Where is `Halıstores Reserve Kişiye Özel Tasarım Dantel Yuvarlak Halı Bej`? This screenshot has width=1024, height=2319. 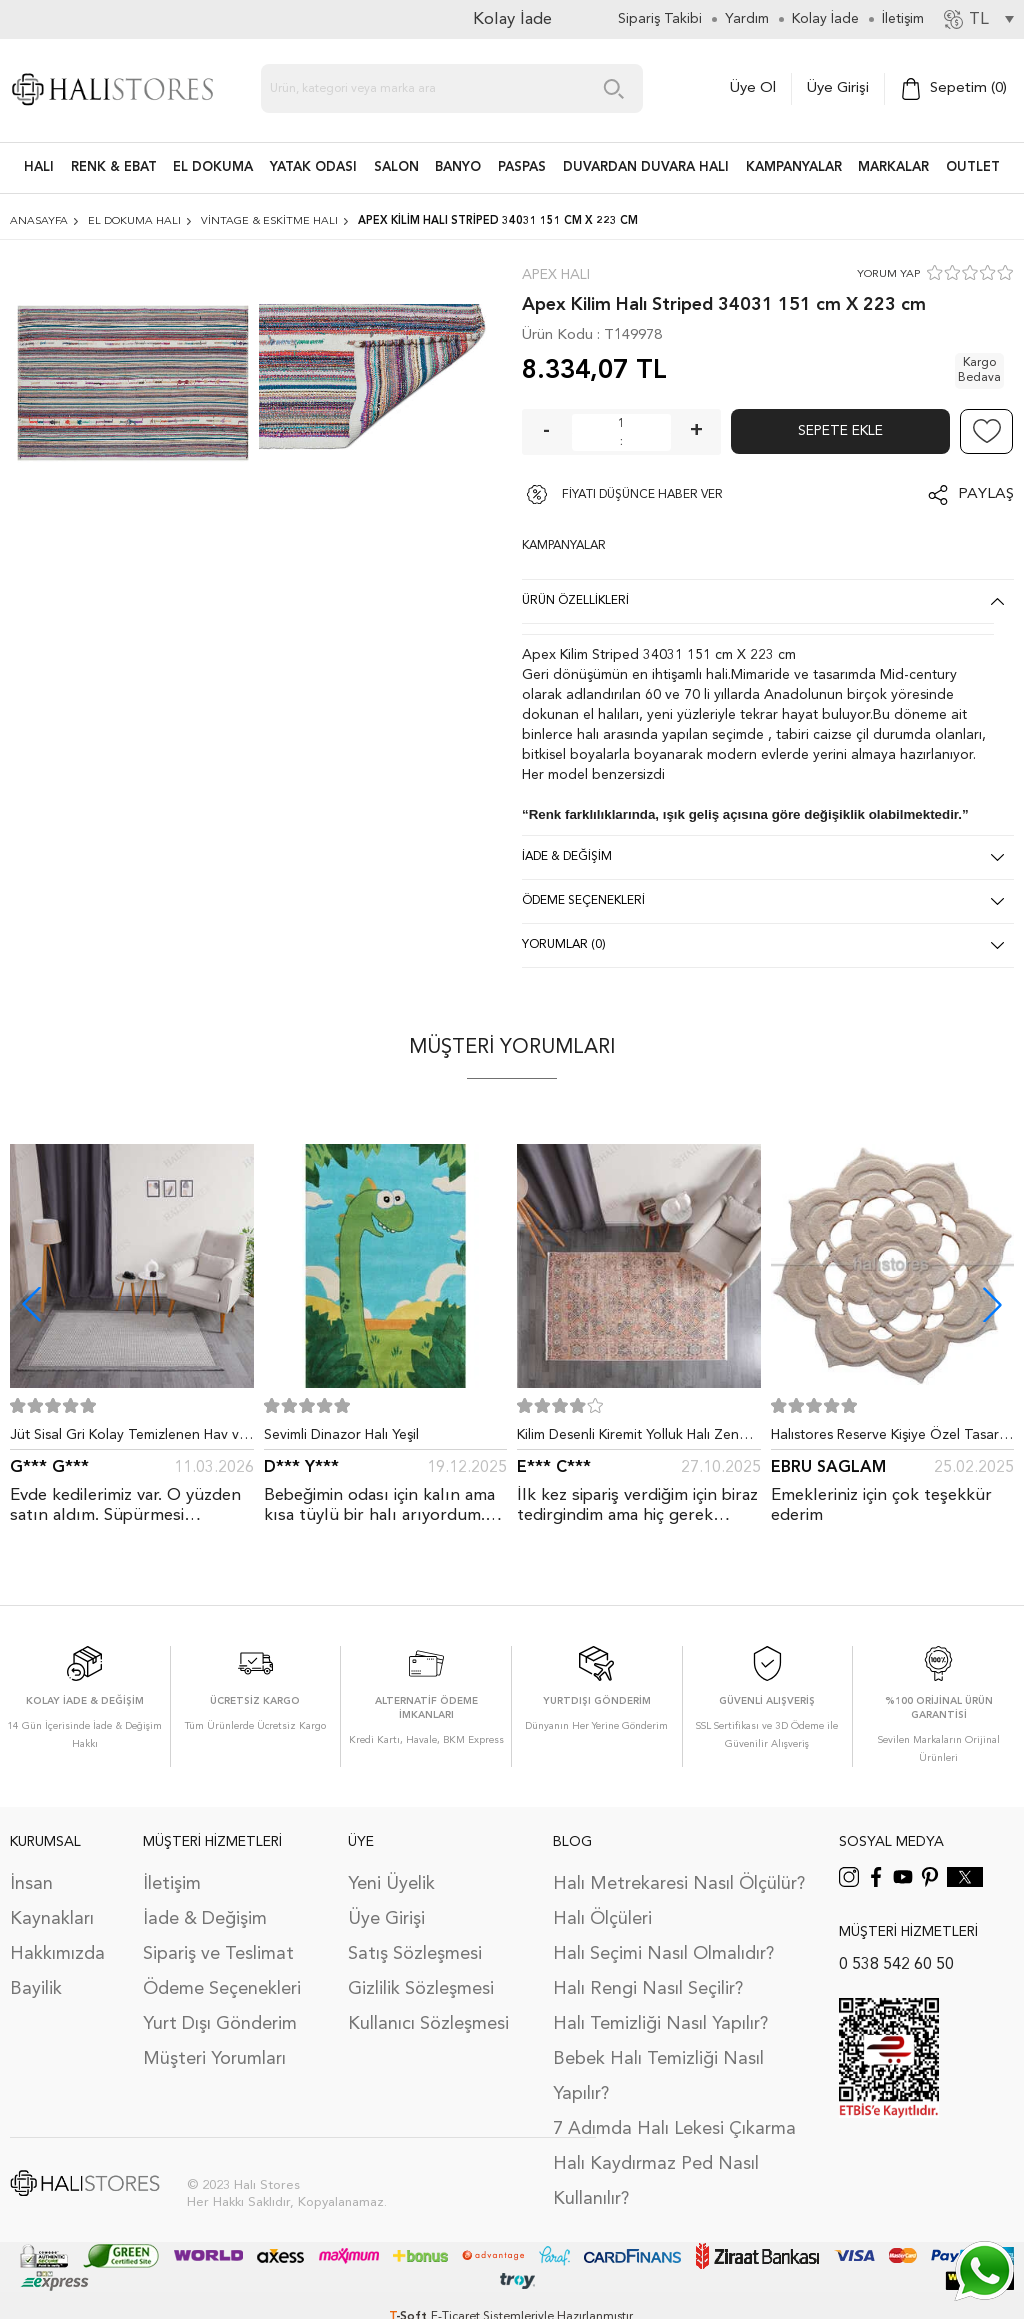
Halıstores Reserve Kişiye Özel Tasarım Dantel Yuvarlak Halı Bej is located at coordinates (892, 1439).